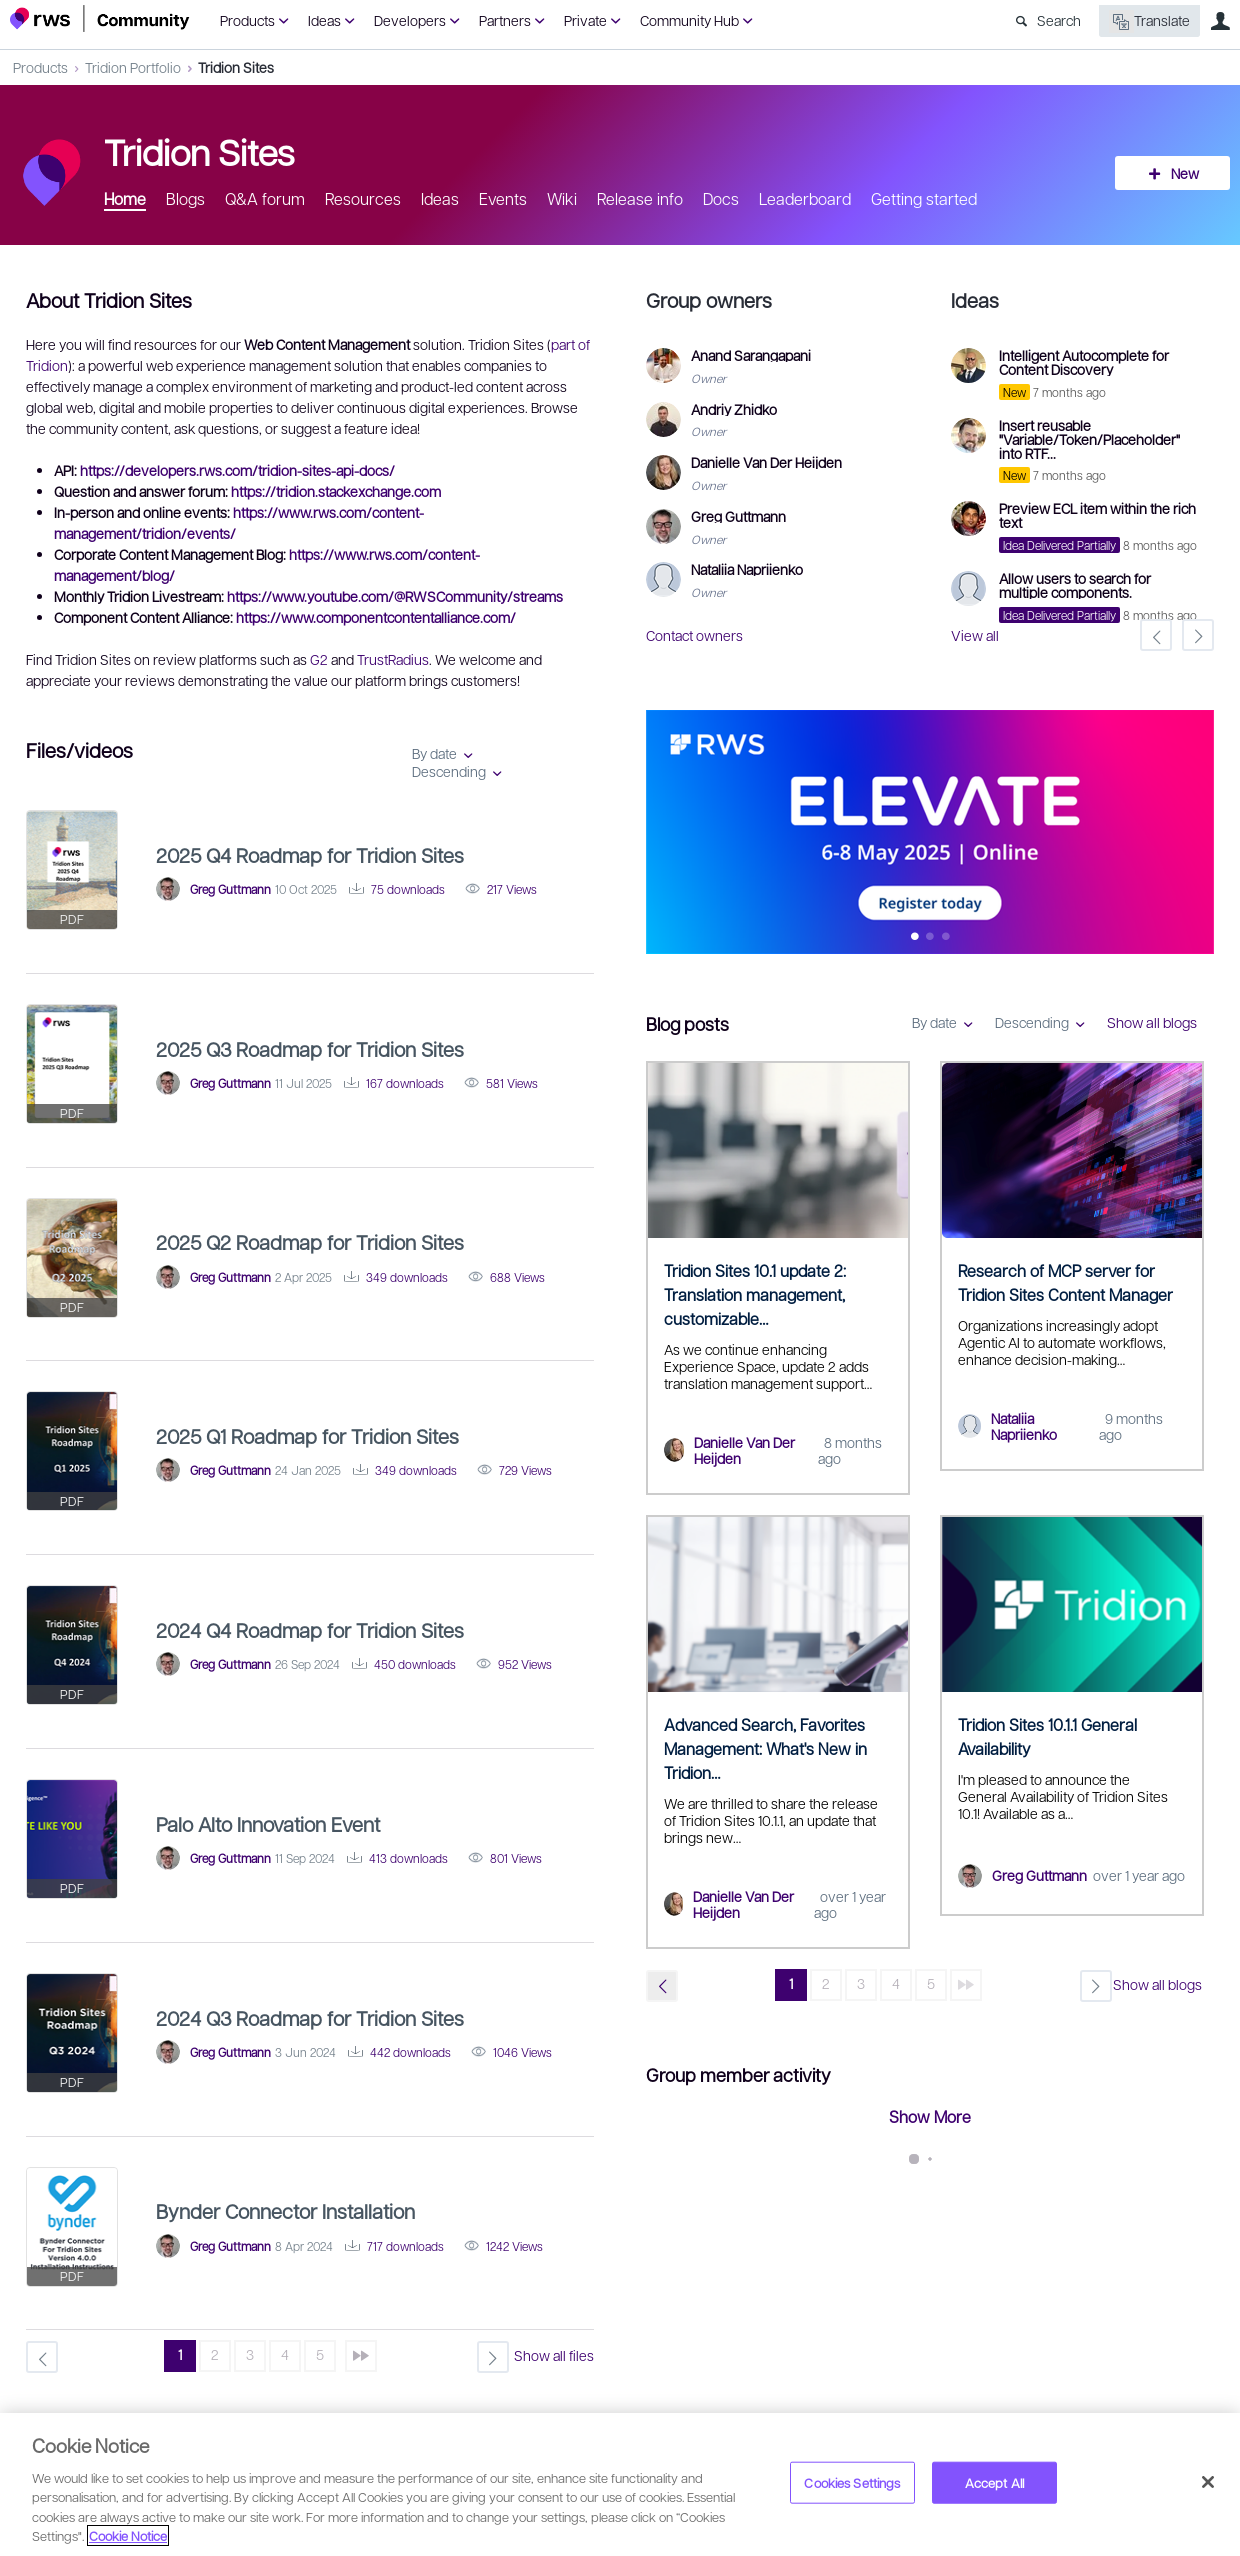 This screenshot has height=2556, width=1240. What do you see at coordinates (994, 2482) in the screenshot?
I see `Accept All` at bounding box center [994, 2482].